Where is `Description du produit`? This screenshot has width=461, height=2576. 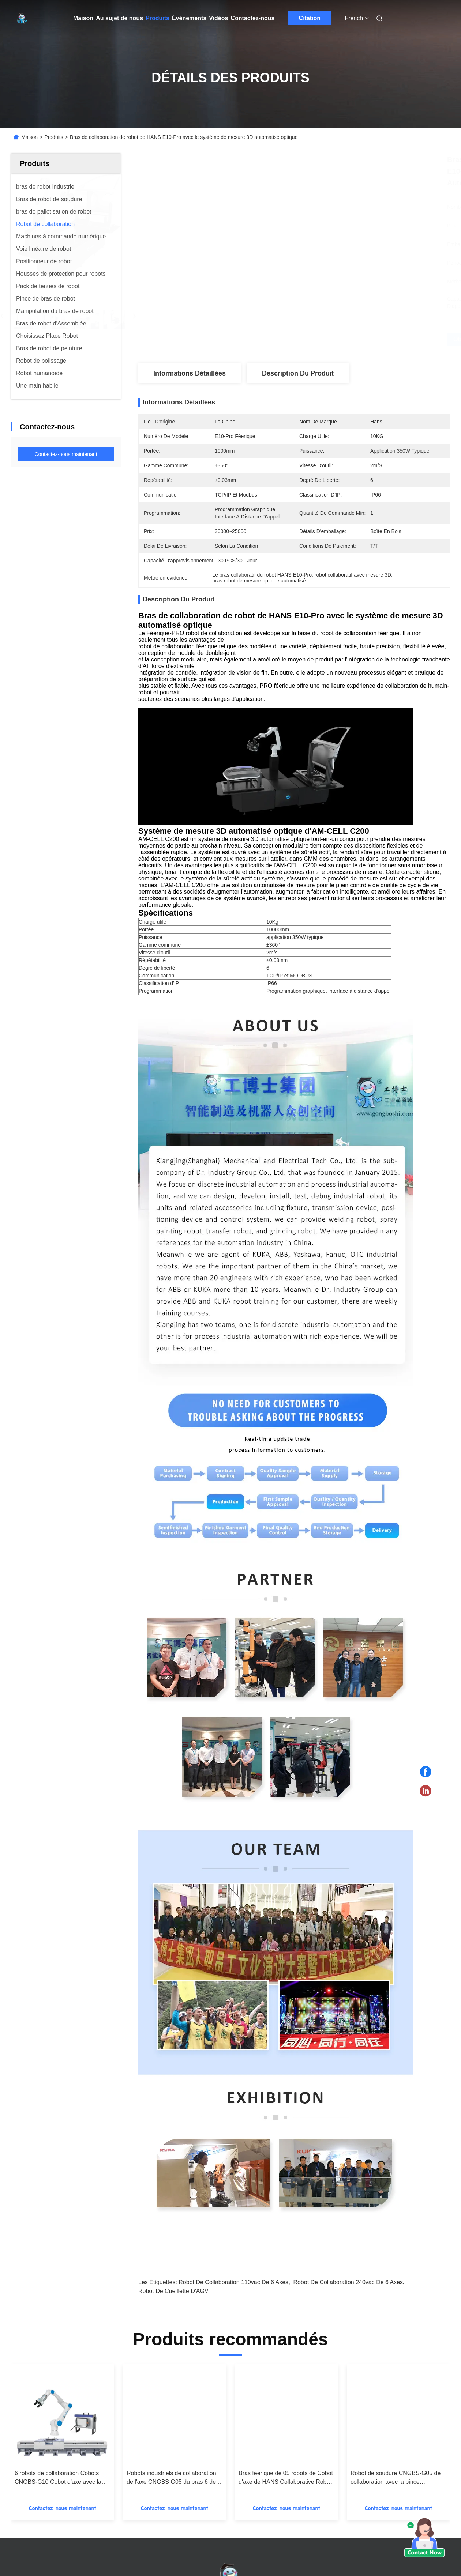 Description du produit is located at coordinates (298, 373).